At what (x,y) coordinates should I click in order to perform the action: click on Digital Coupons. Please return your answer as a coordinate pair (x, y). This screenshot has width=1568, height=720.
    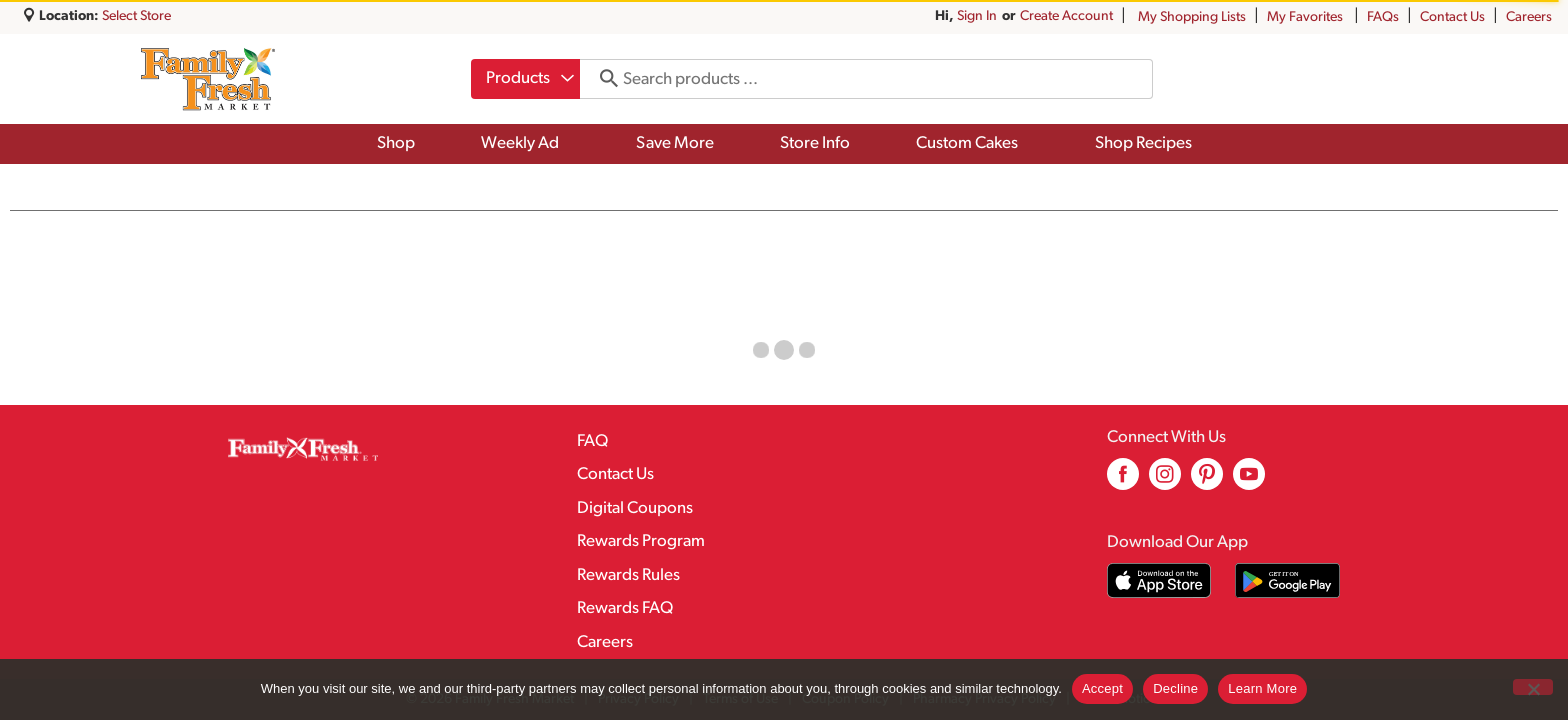
    Looking at the image, I should click on (635, 508).